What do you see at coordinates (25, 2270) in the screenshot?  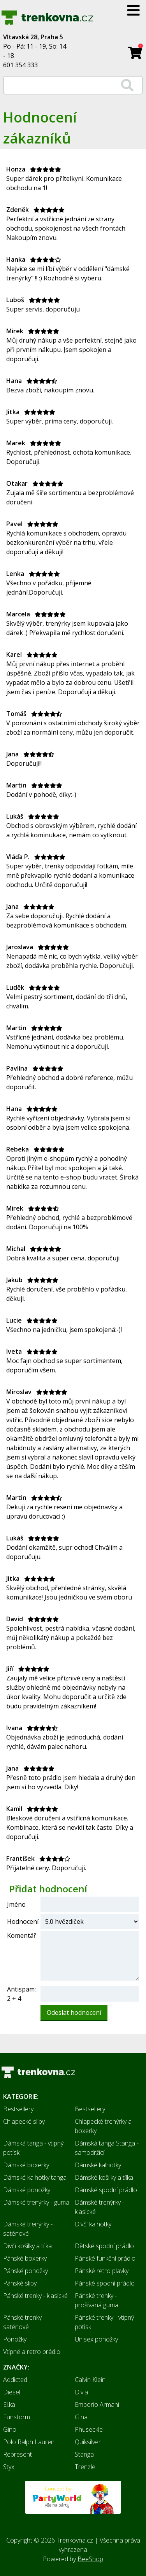 I see `Pánské ponožky` at bounding box center [25, 2270].